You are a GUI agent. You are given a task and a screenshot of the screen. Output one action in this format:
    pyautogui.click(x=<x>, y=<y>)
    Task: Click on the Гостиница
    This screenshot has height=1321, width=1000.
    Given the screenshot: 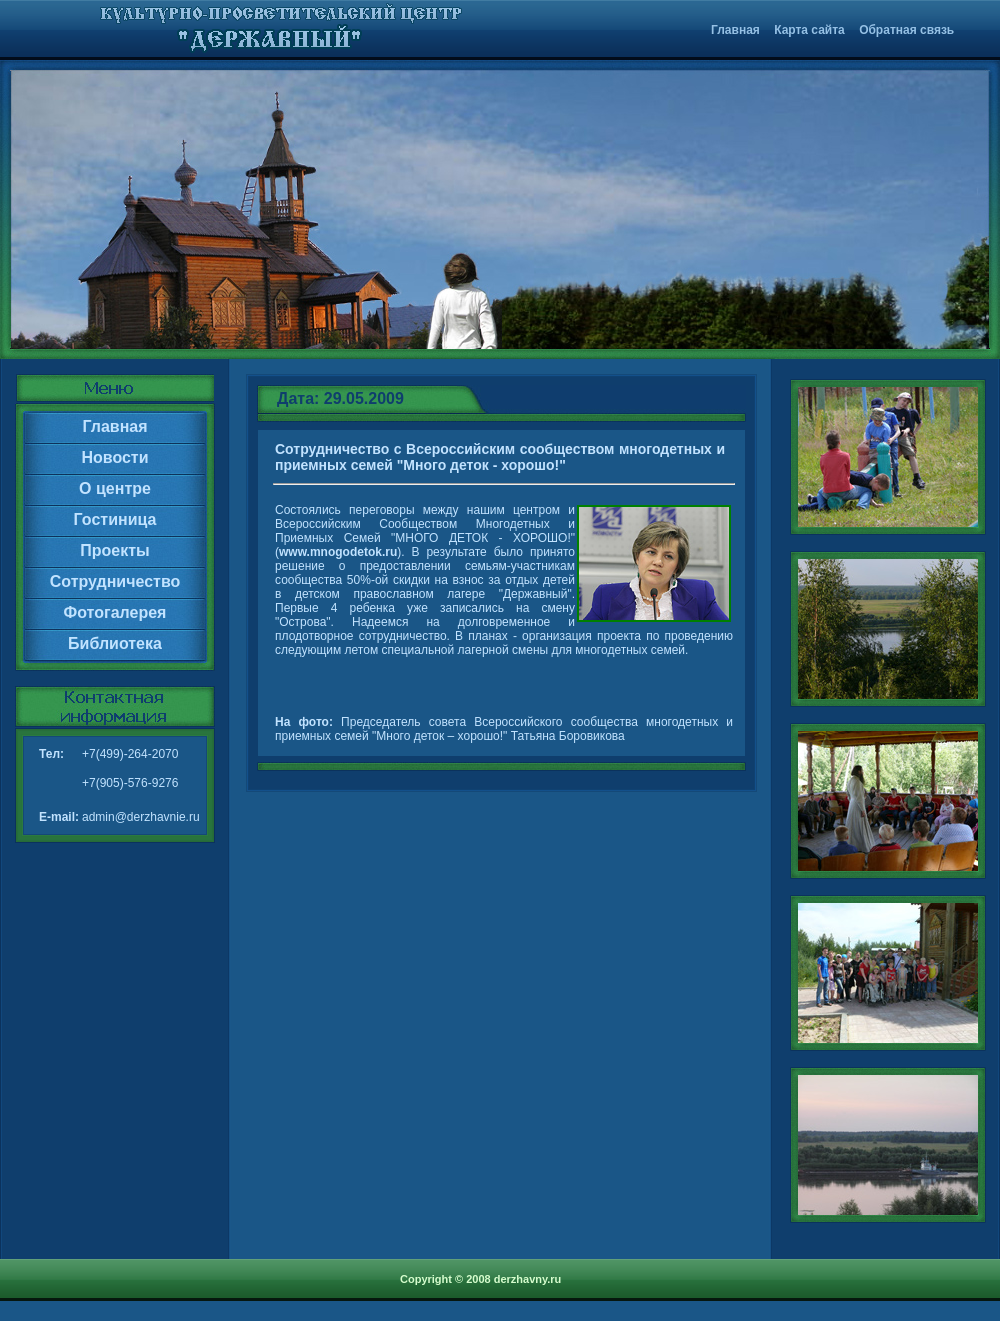 What is the action you would take?
    pyautogui.click(x=115, y=519)
    